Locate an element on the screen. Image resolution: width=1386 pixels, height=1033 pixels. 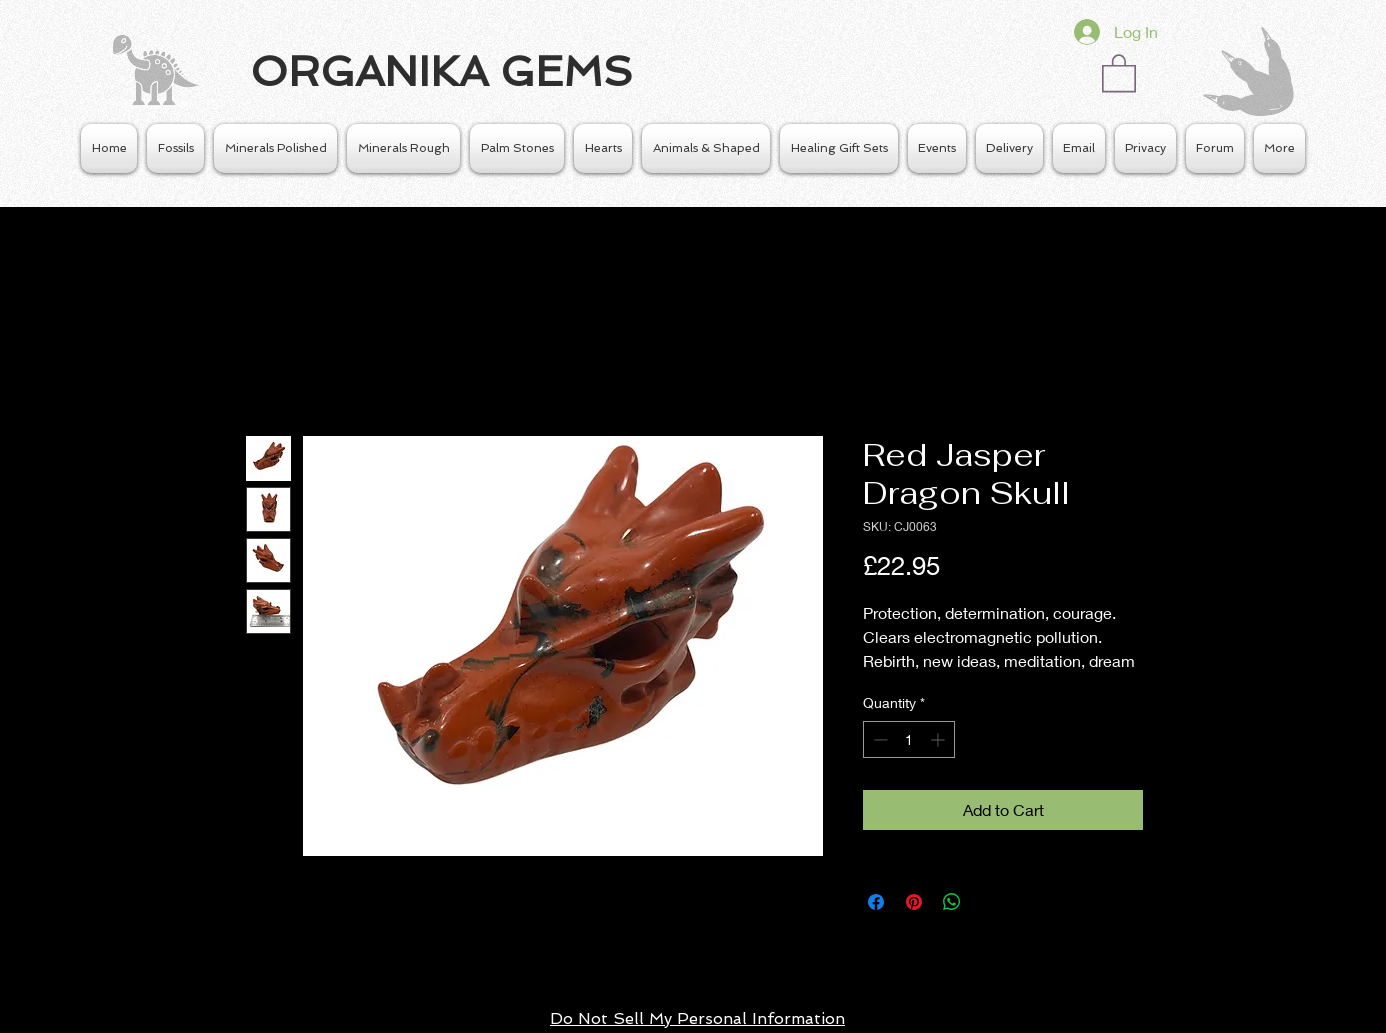
[Share on X] is located at coordinates (990, 902).